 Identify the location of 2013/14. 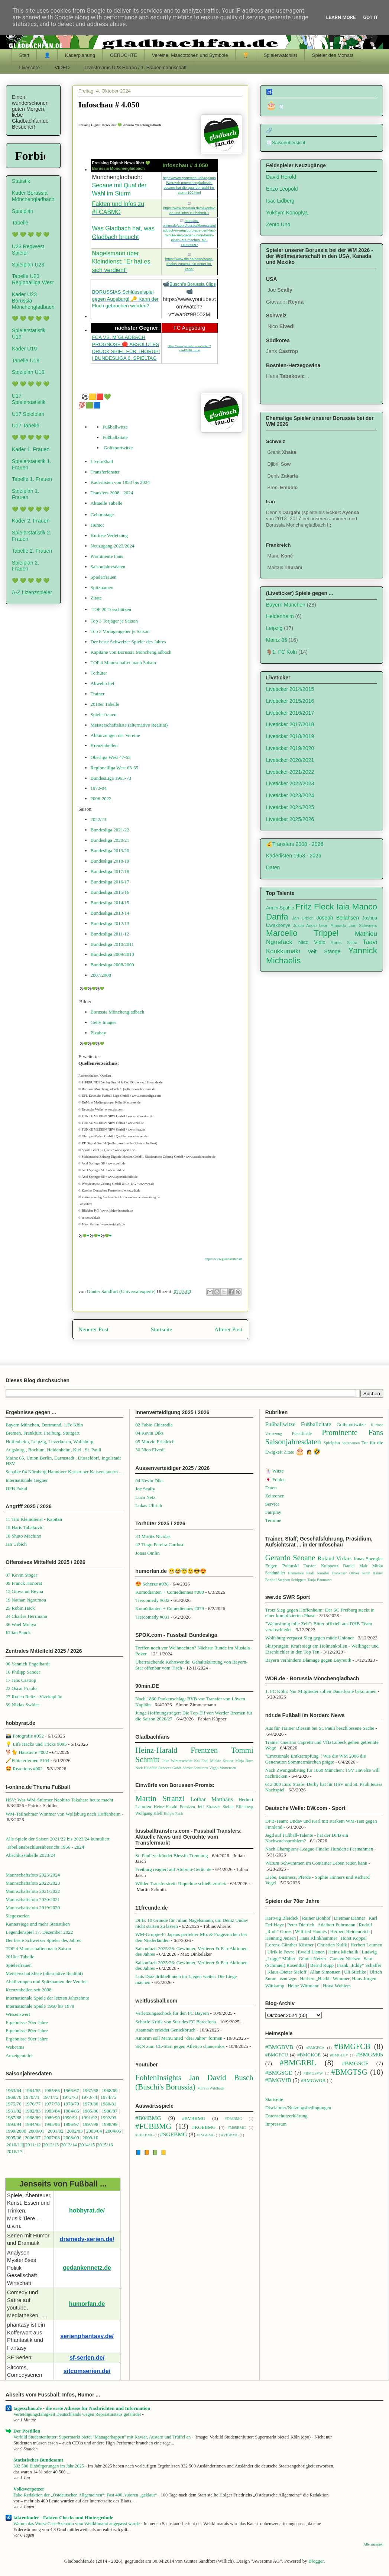
(69, 2144).